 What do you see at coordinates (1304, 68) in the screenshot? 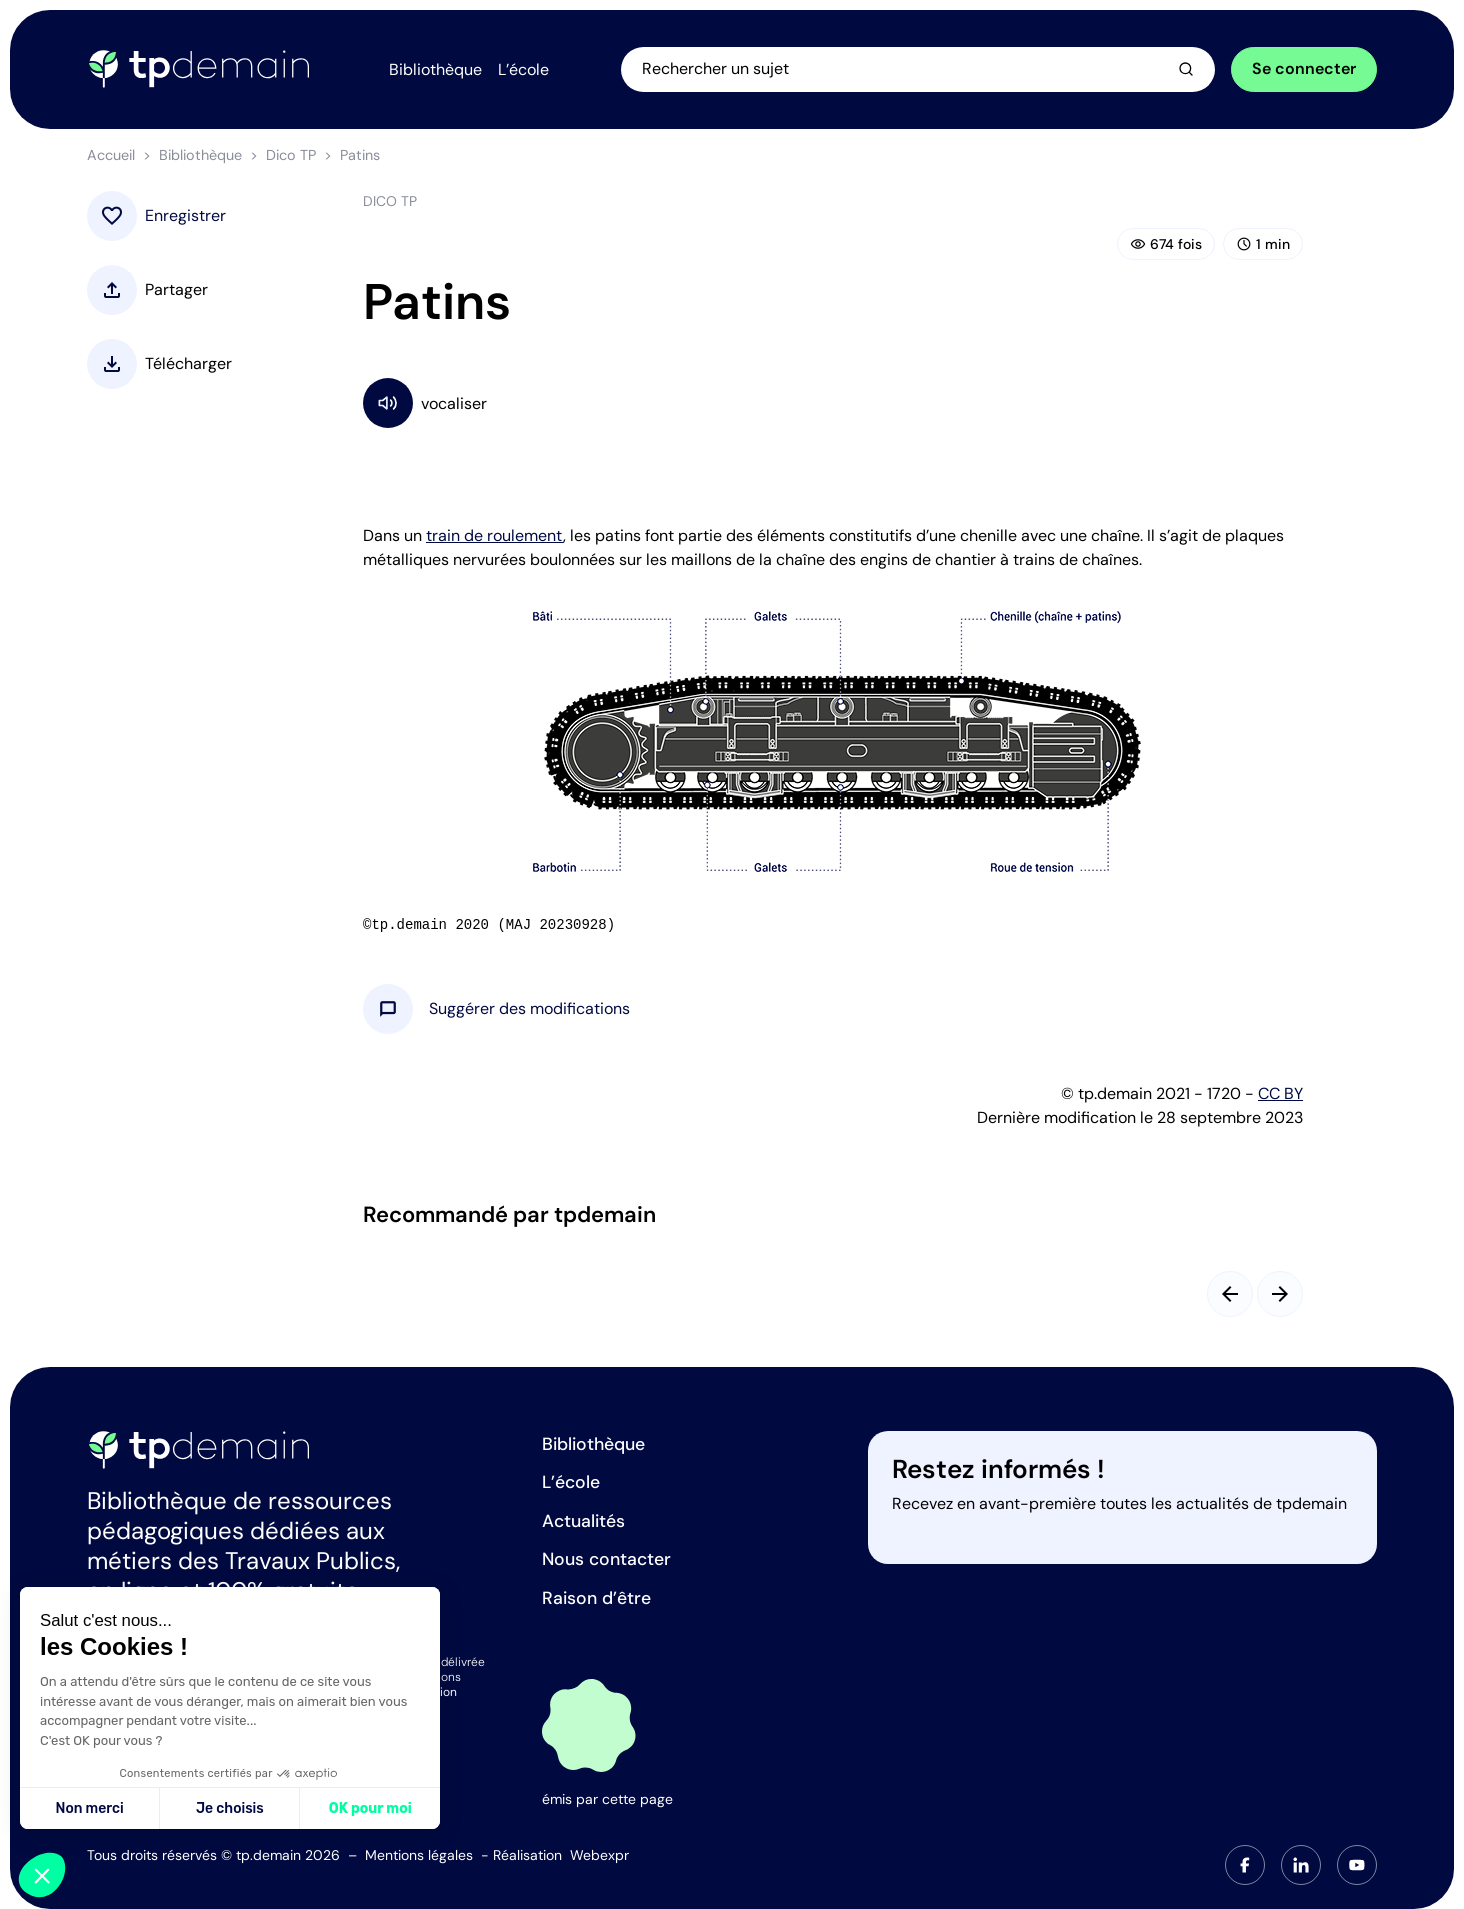
I see `Se connecter` at bounding box center [1304, 68].